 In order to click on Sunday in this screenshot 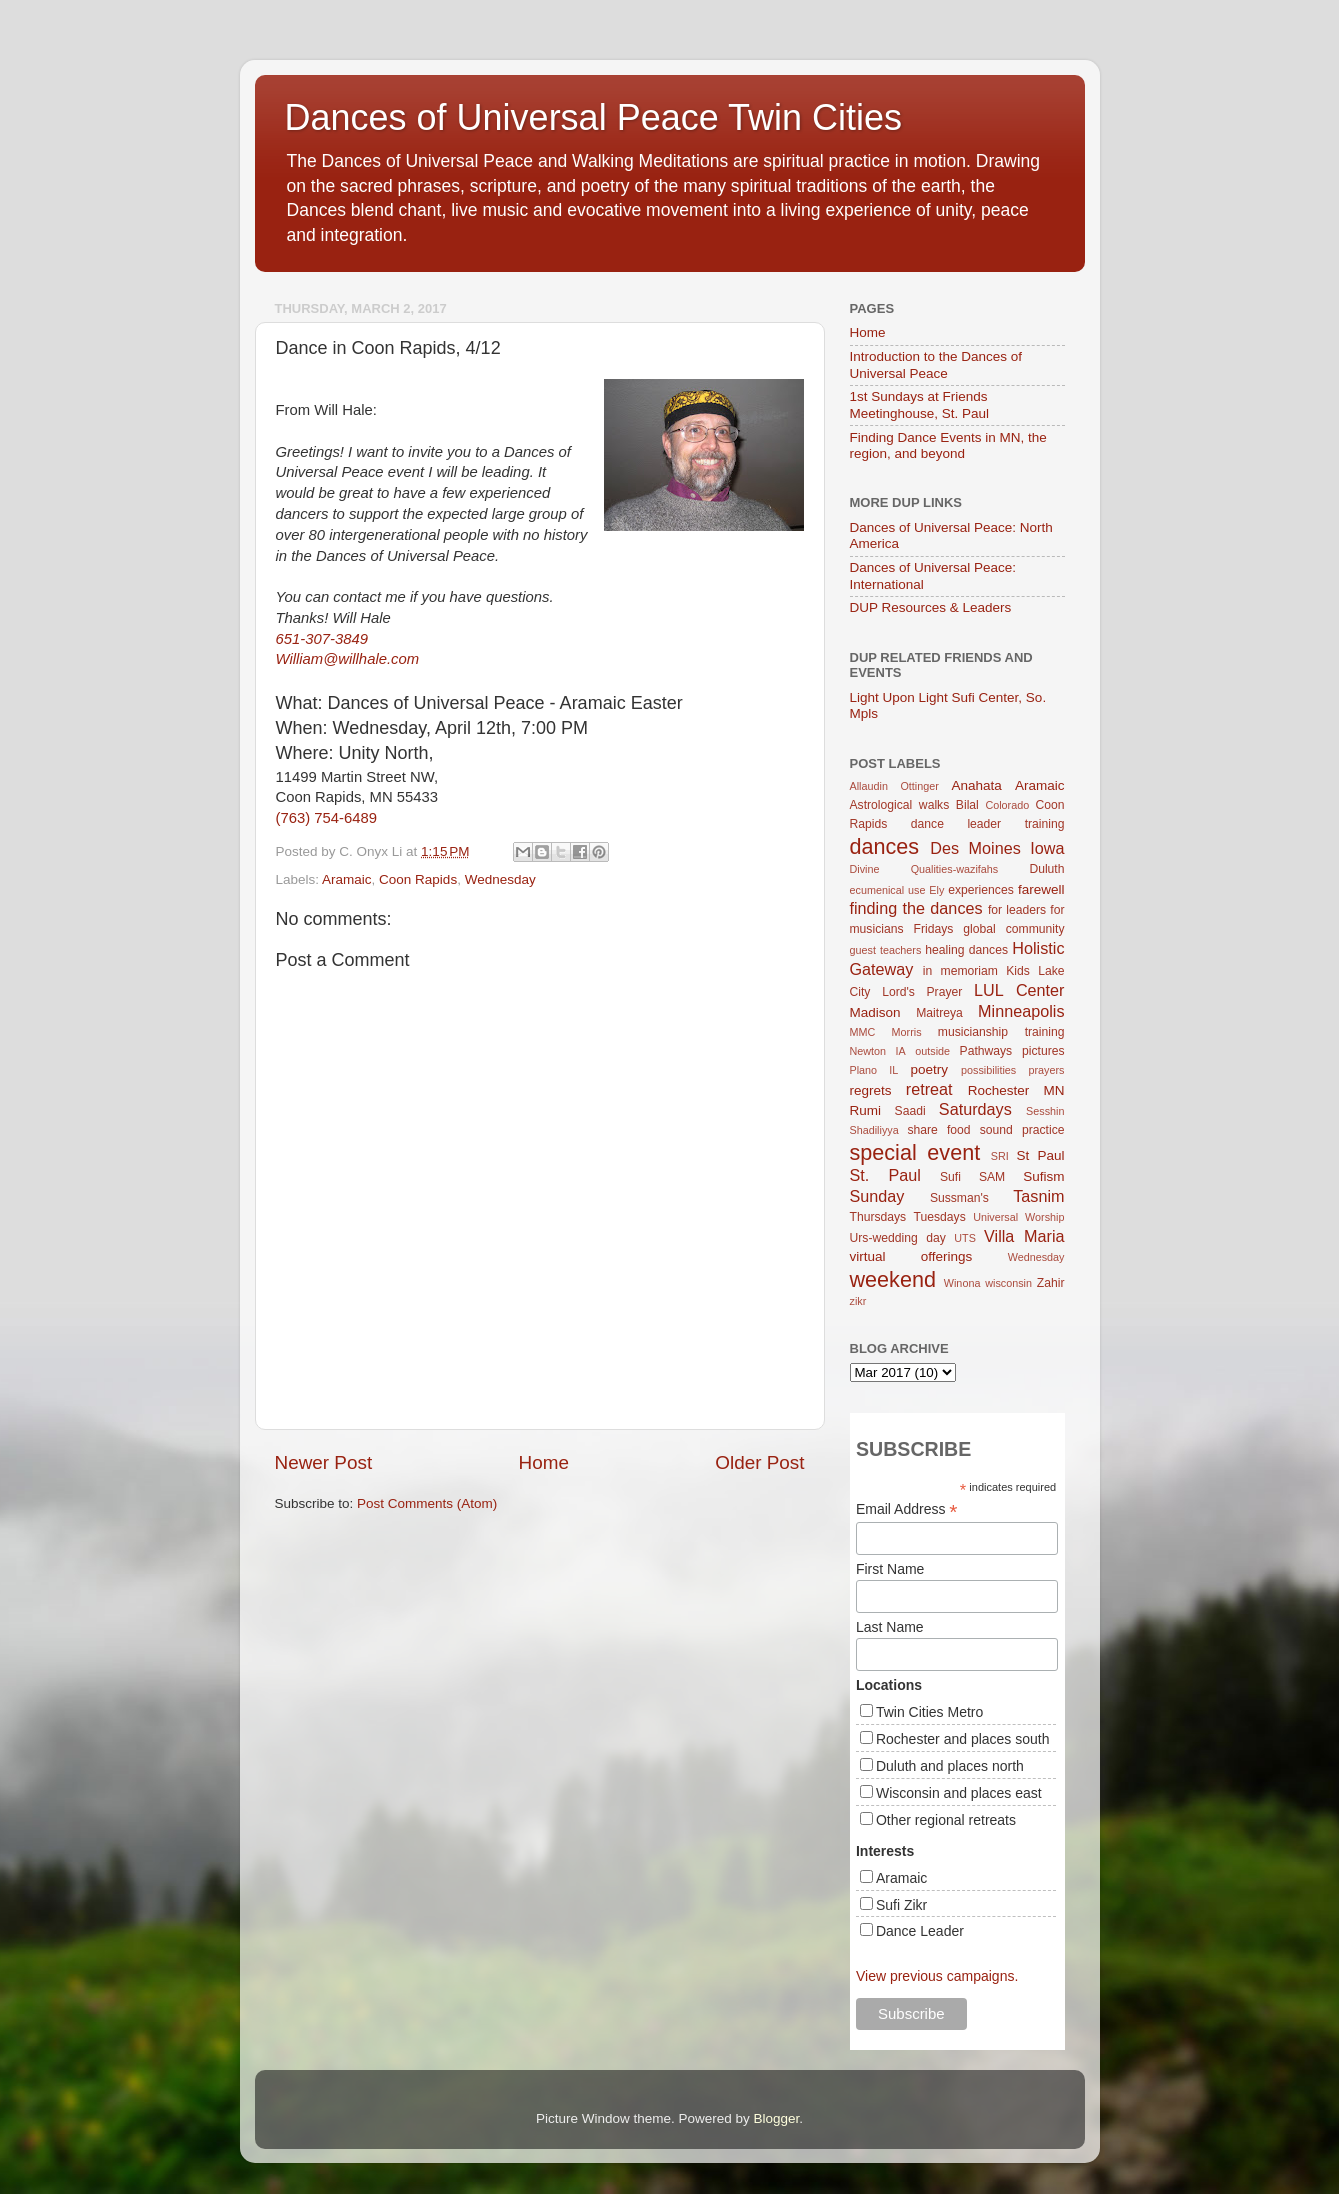, I will do `click(877, 1196)`.